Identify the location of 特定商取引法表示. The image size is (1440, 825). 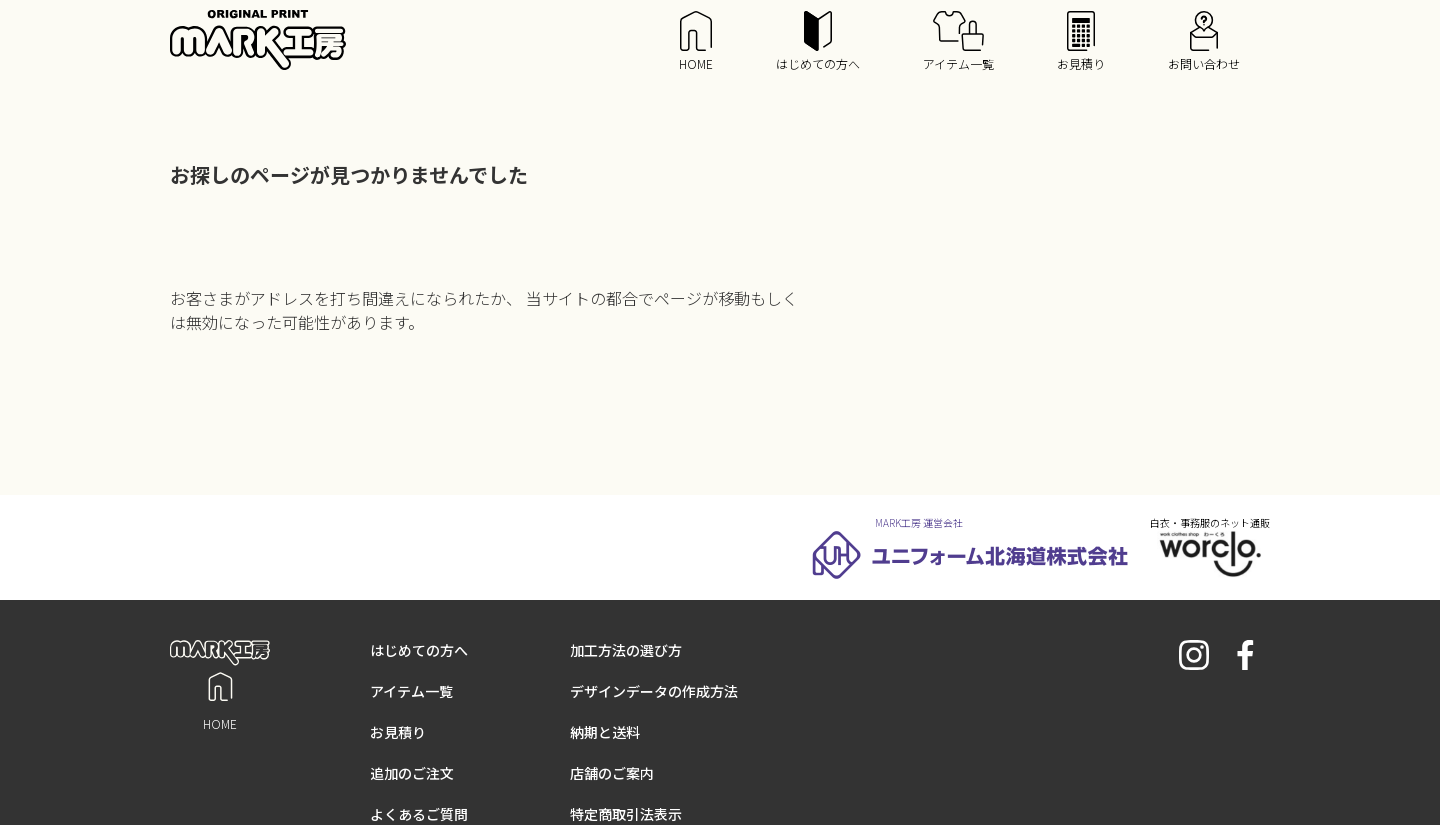
(626, 814).